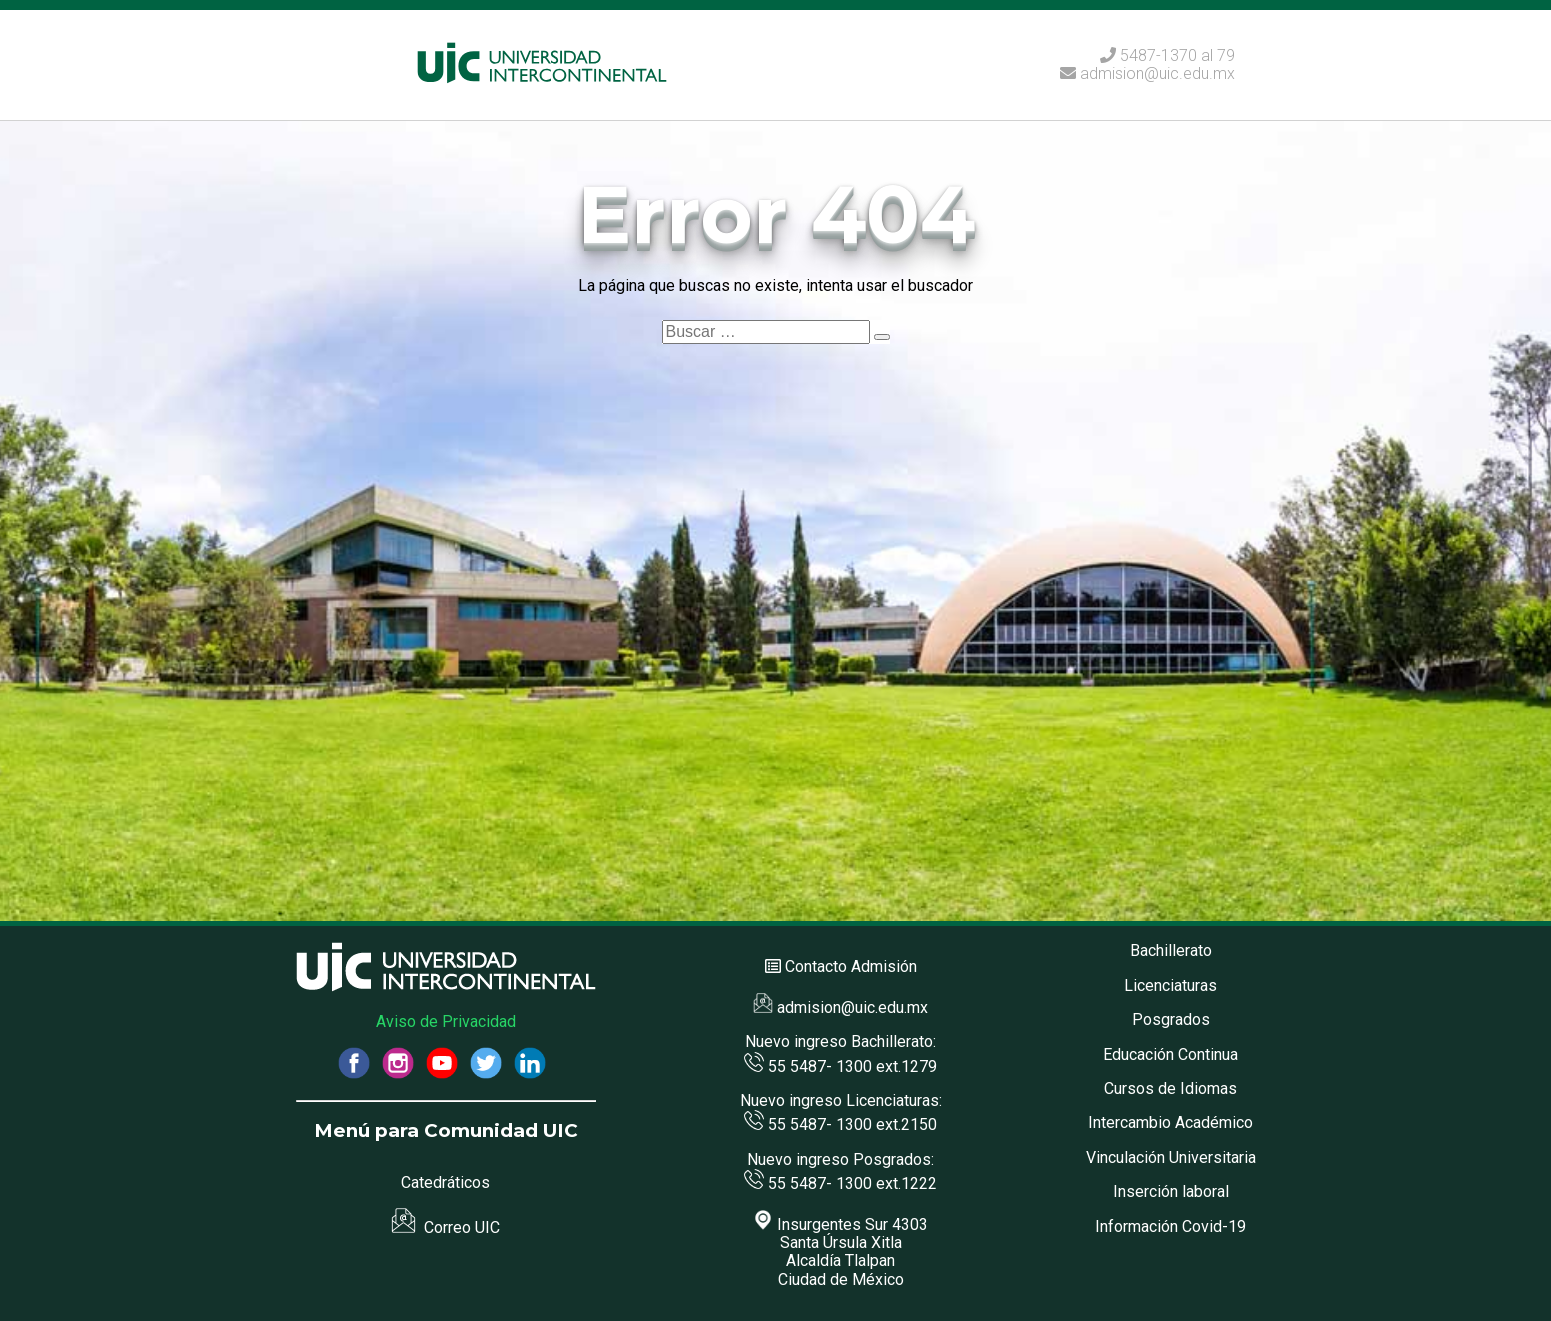 This screenshot has height=1321, width=1551. I want to click on Correo UIC, so click(445, 1227).